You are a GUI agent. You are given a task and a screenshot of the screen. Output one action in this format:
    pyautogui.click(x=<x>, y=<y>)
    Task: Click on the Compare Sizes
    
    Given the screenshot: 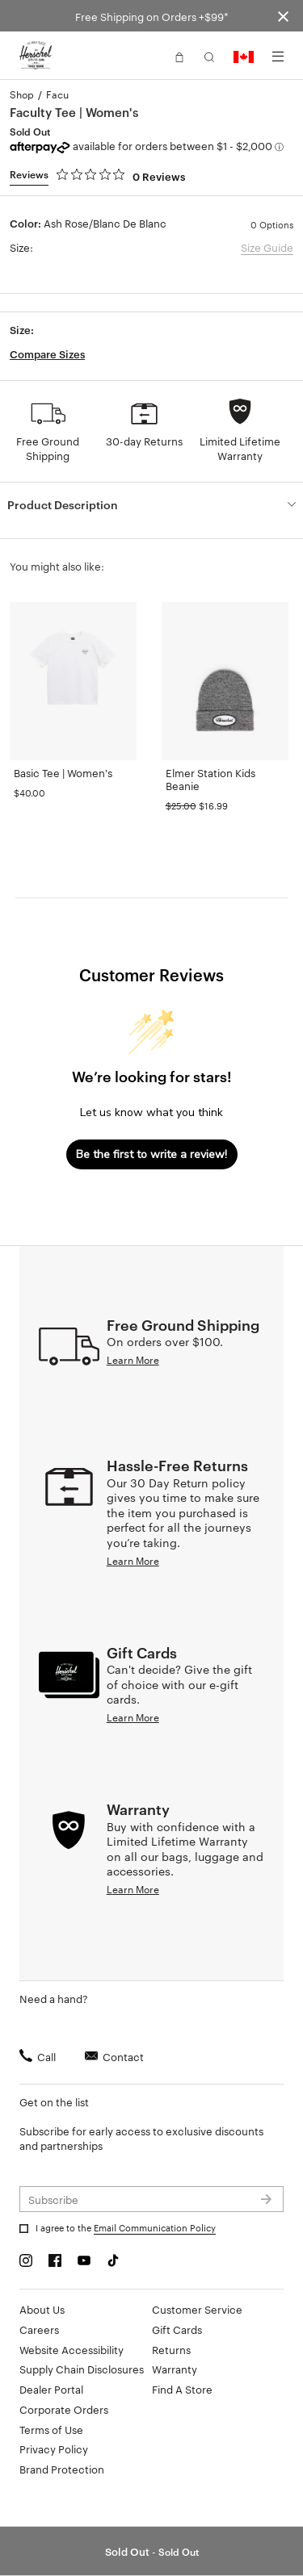 What is the action you would take?
    pyautogui.click(x=47, y=353)
    